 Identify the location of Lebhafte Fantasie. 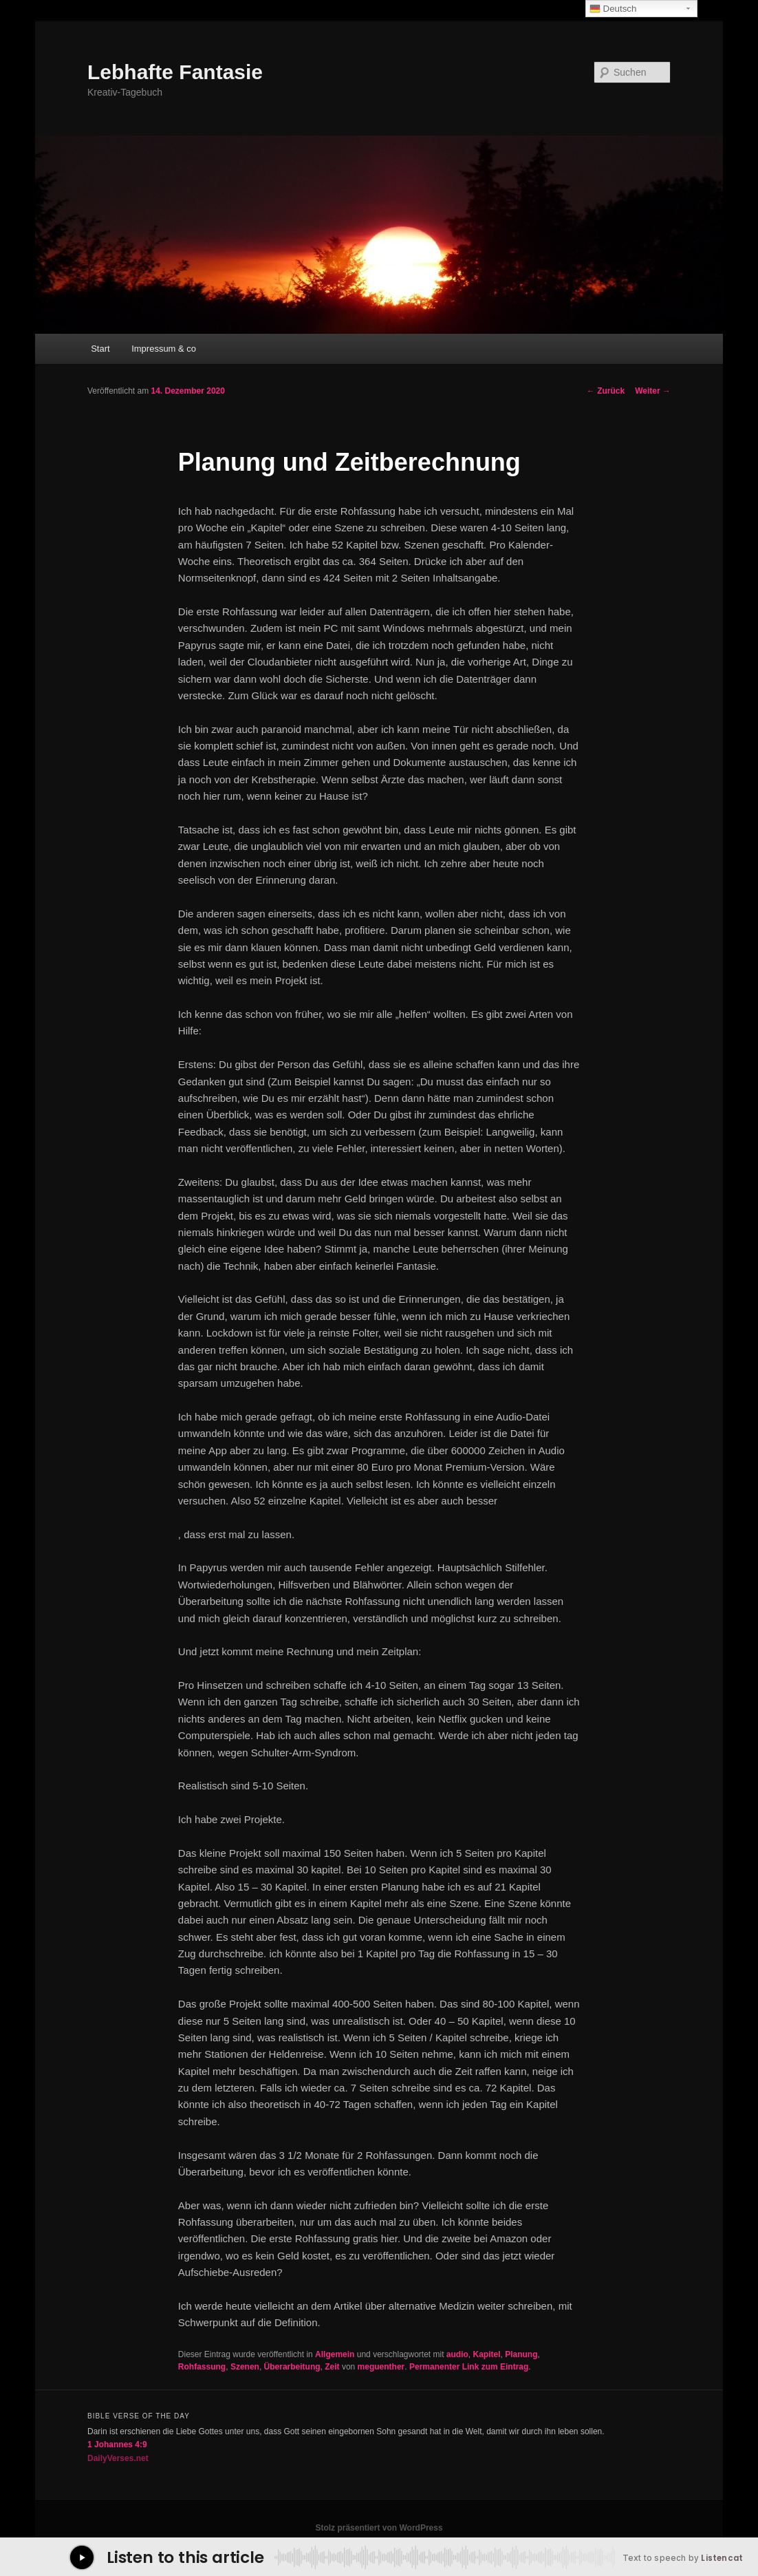
(175, 72).